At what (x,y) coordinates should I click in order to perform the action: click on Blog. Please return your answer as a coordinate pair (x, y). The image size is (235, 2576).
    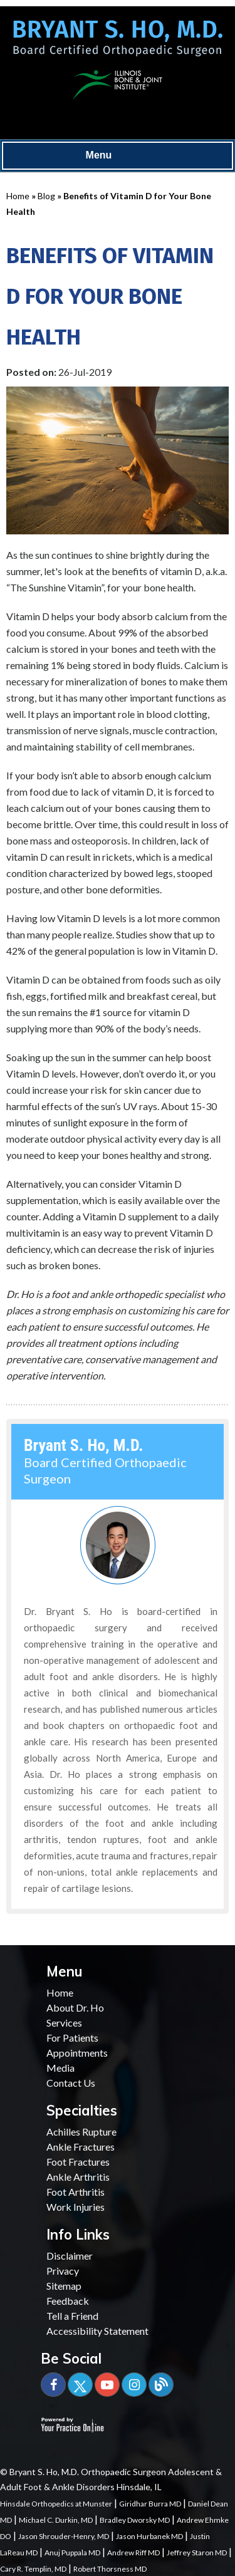
    Looking at the image, I should click on (46, 195).